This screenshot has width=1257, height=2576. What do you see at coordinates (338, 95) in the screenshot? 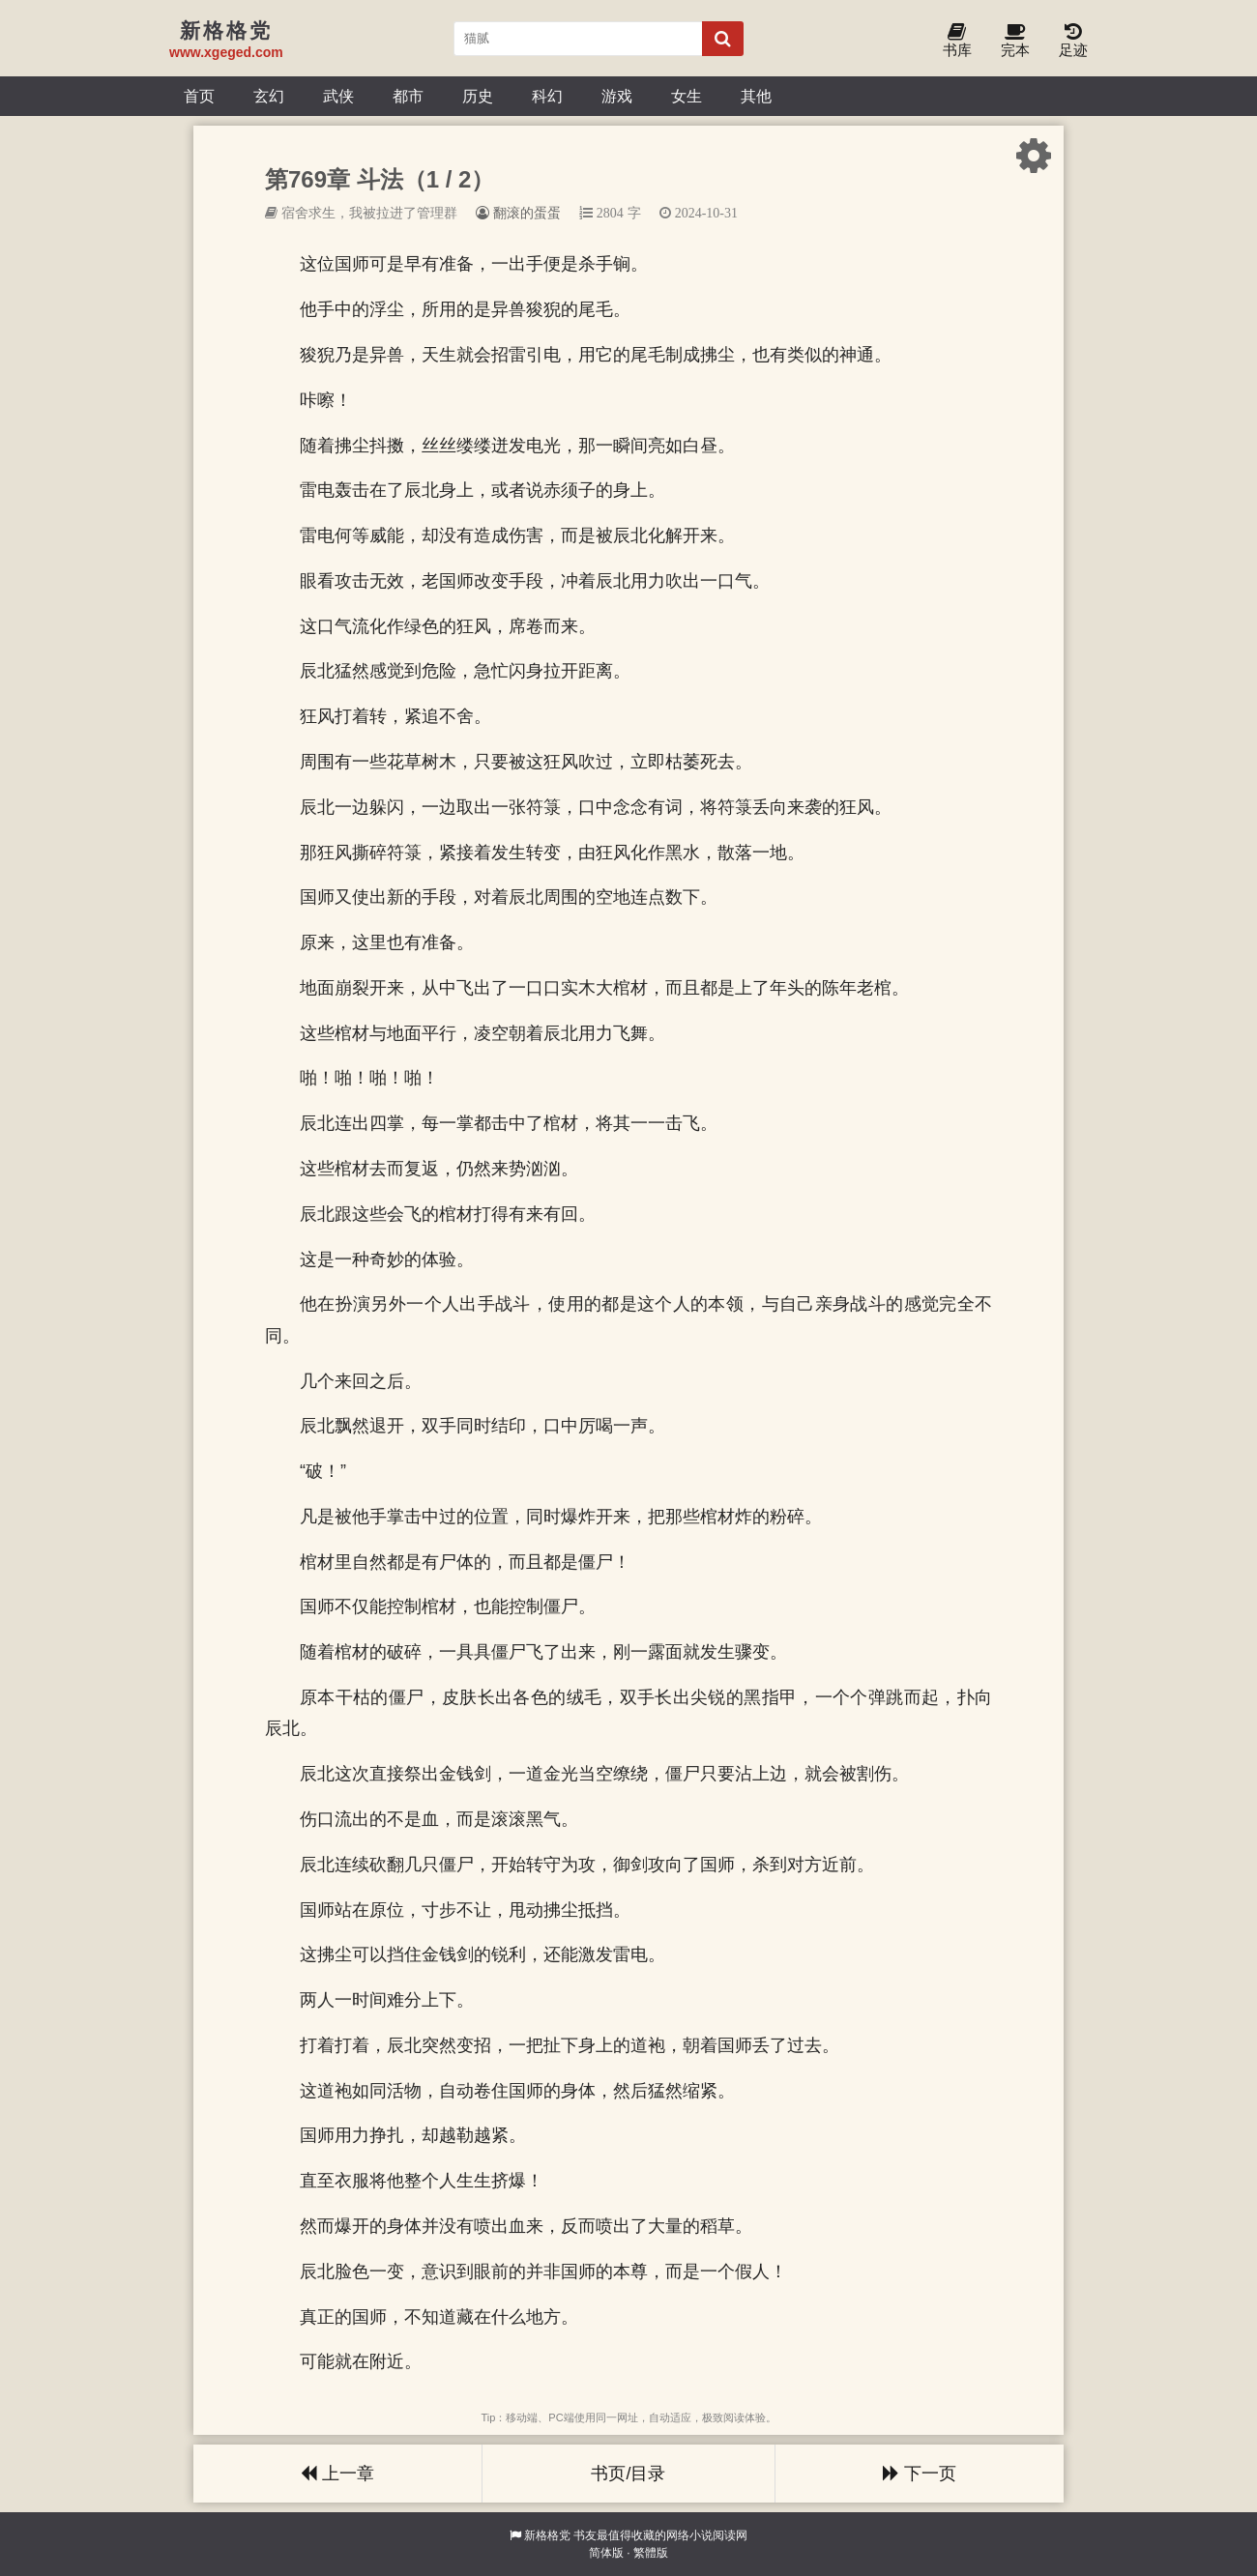
I see `武侠` at bounding box center [338, 95].